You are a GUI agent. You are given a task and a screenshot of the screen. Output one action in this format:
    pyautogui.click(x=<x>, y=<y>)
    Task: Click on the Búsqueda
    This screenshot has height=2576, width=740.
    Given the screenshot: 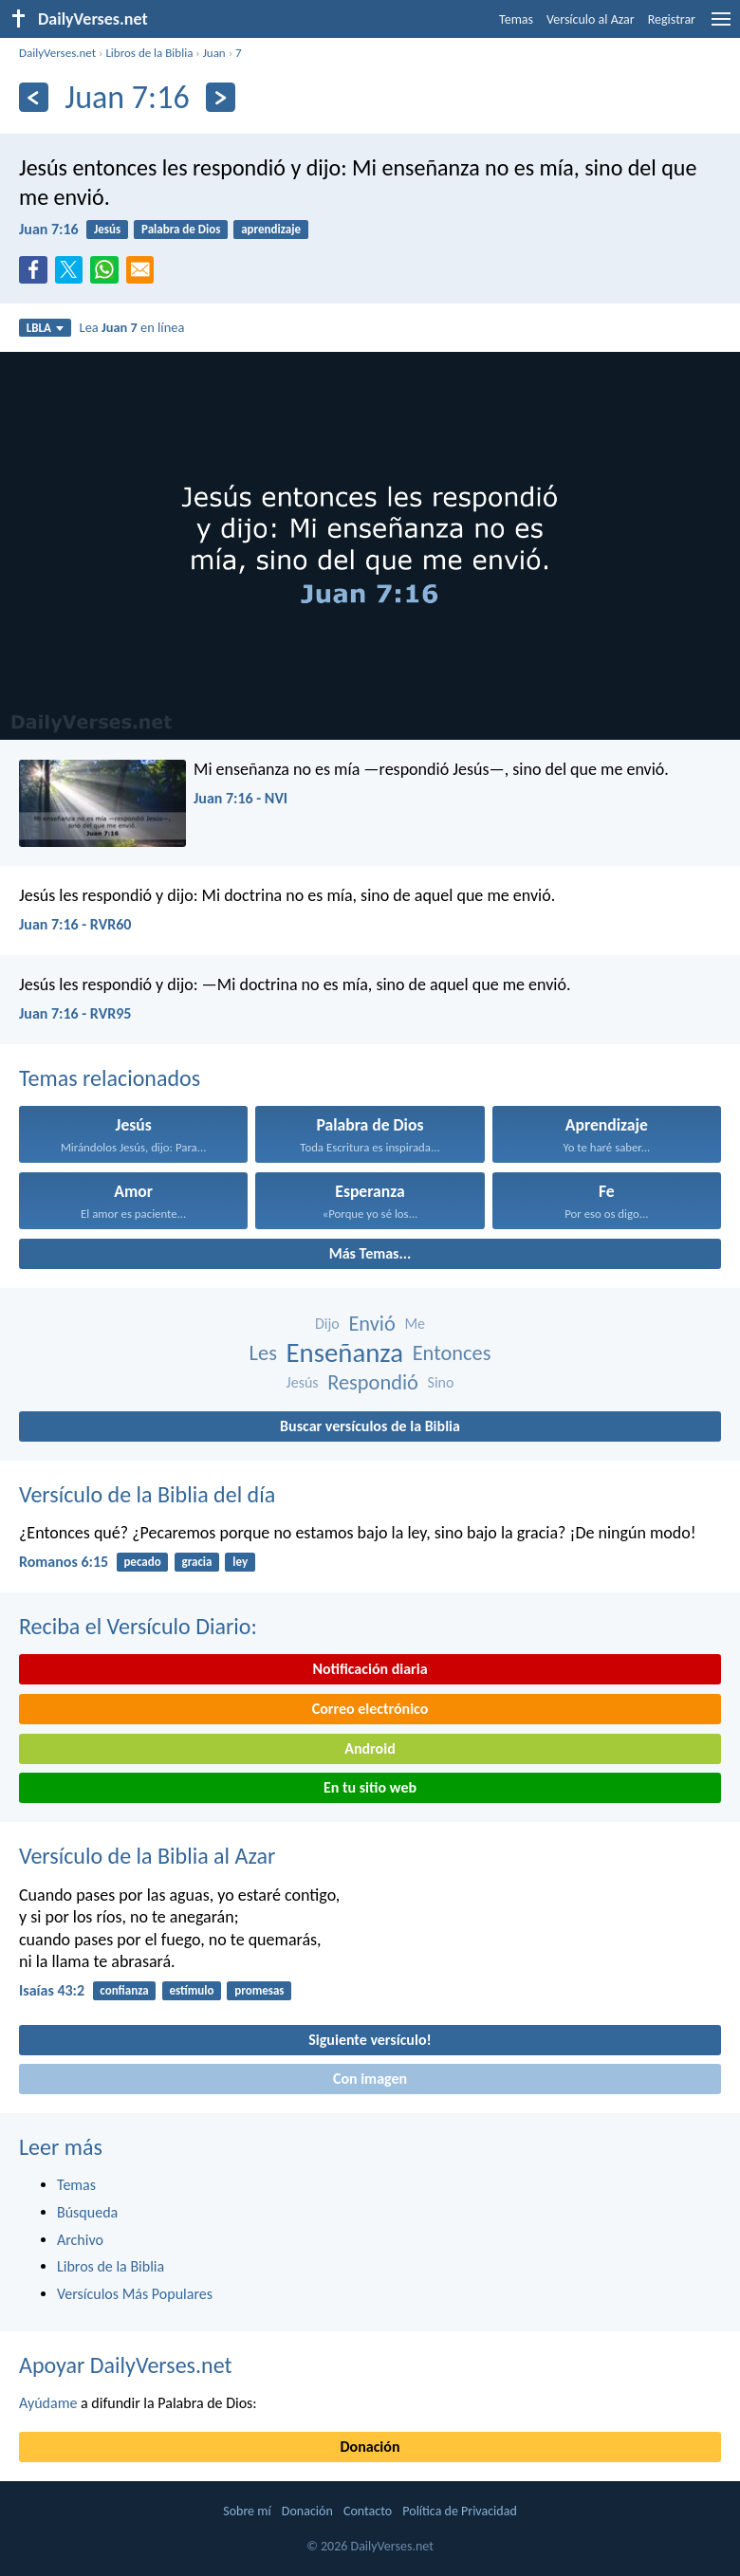 What is the action you would take?
    pyautogui.click(x=87, y=2212)
    